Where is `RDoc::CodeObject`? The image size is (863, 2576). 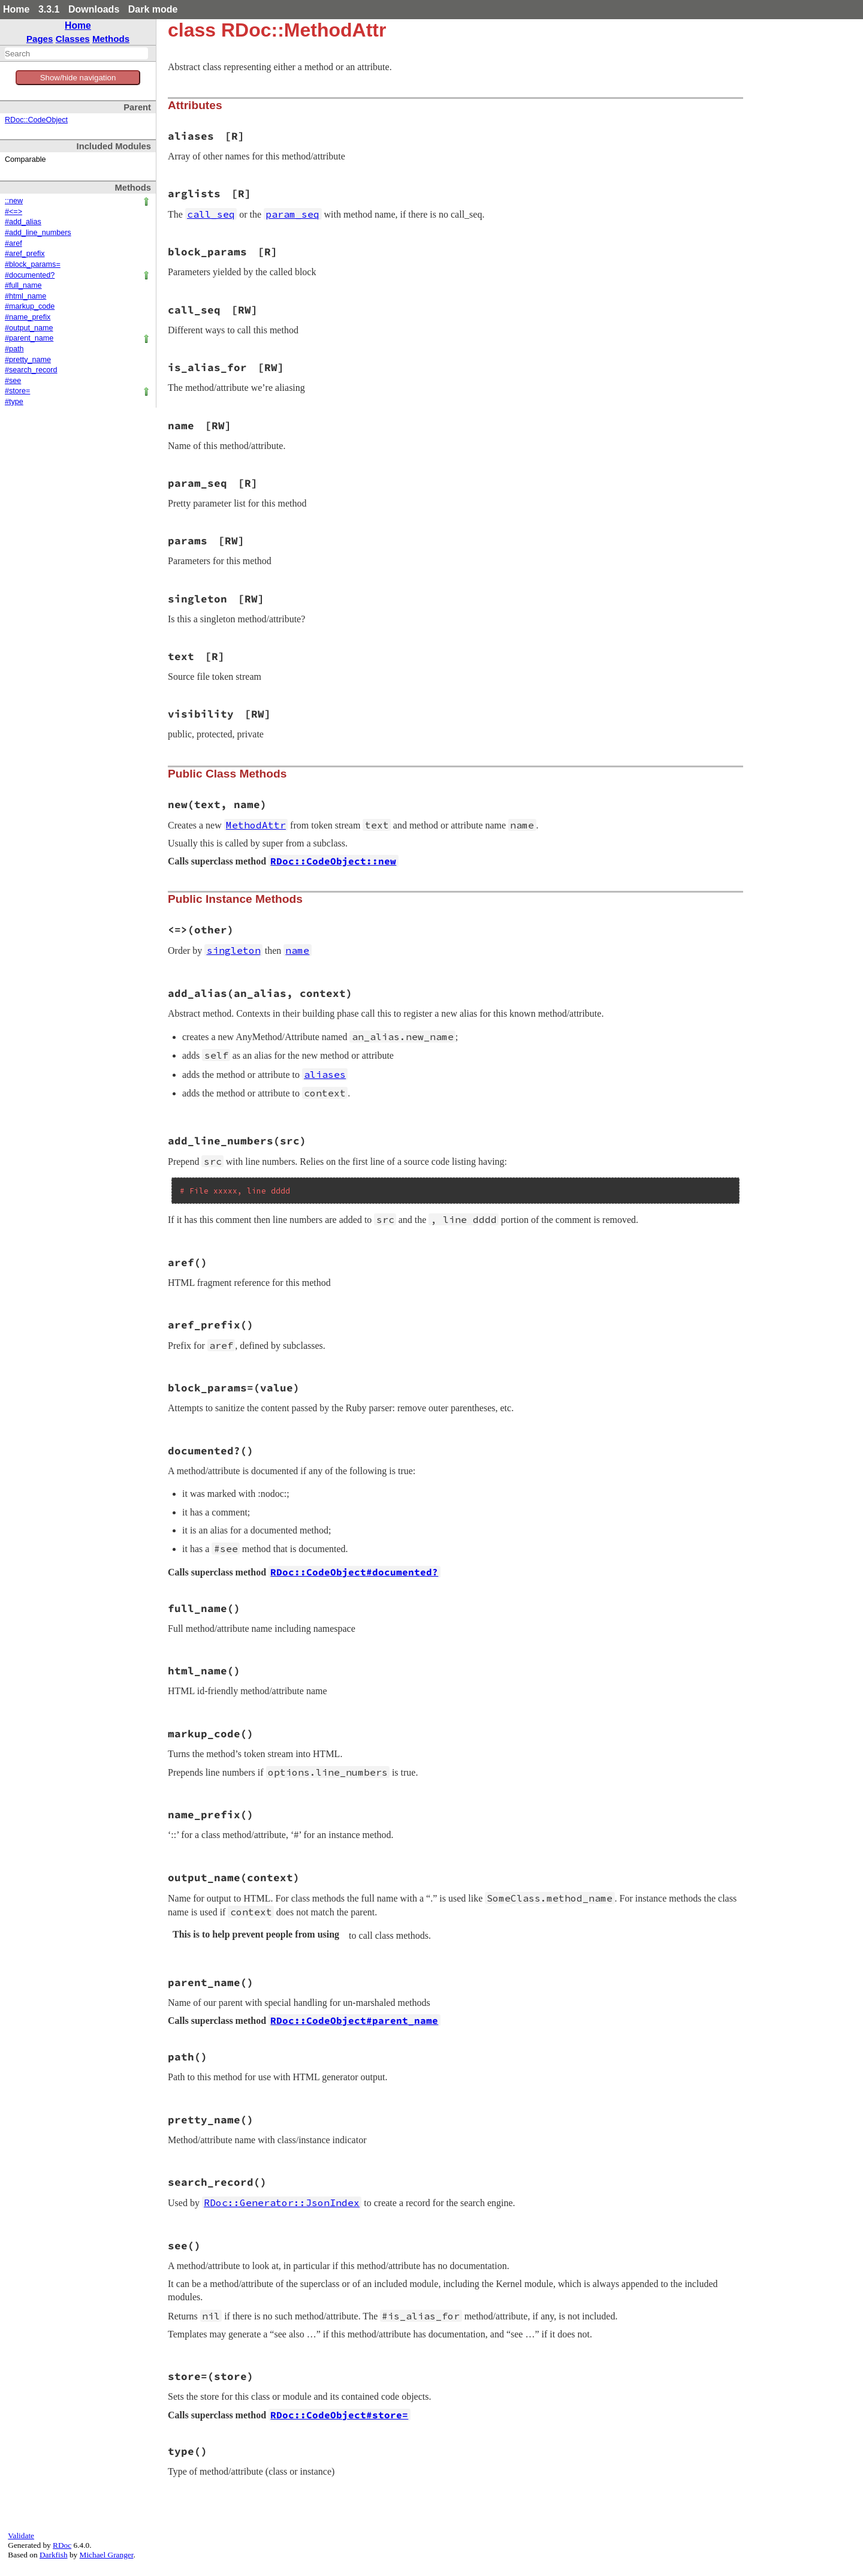 RDoc::CodeObject is located at coordinates (36, 120).